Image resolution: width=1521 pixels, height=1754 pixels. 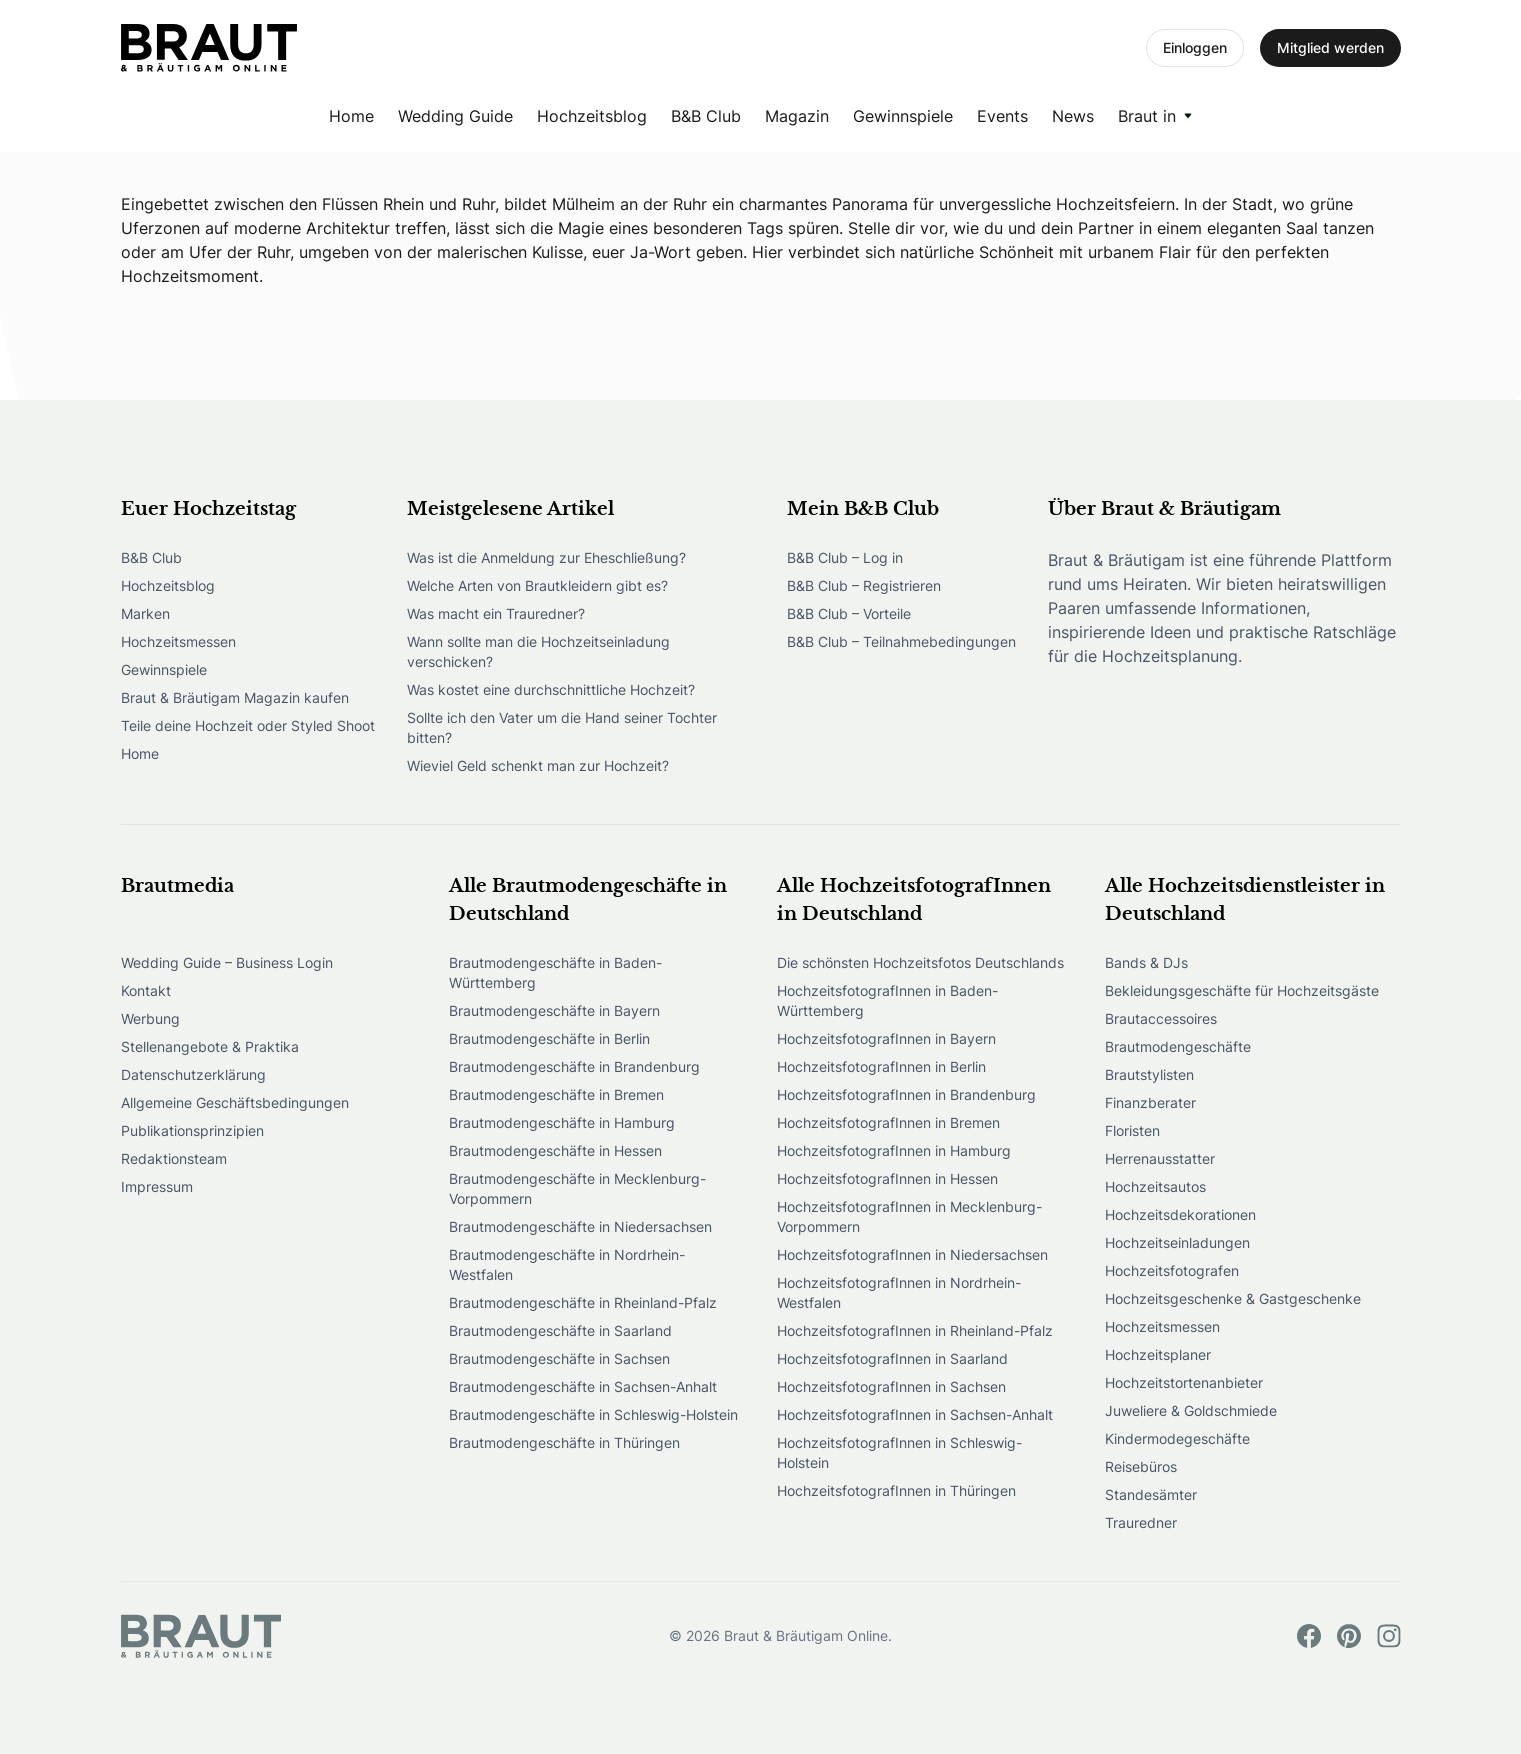 What do you see at coordinates (888, 1122) in the screenshot?
I see `HochzeitsfotografInnen in Bremen` at bounding box center [888, 1122].